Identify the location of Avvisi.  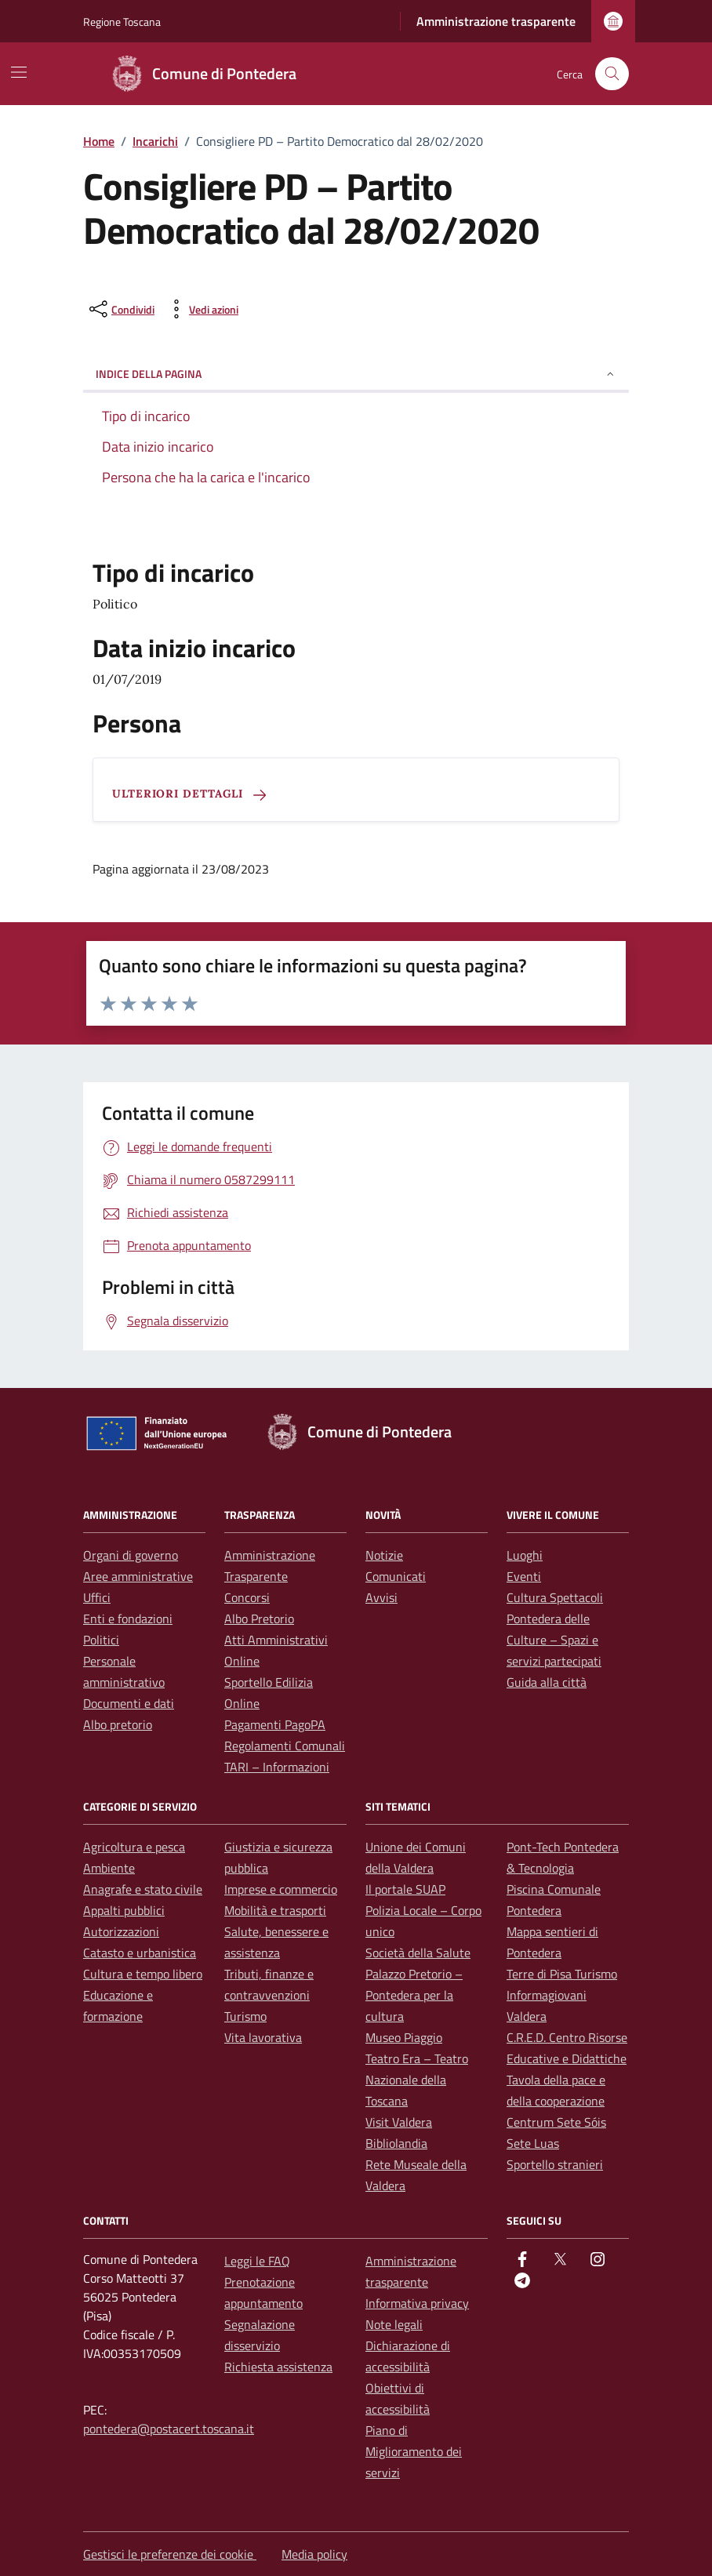
(381, 1597).